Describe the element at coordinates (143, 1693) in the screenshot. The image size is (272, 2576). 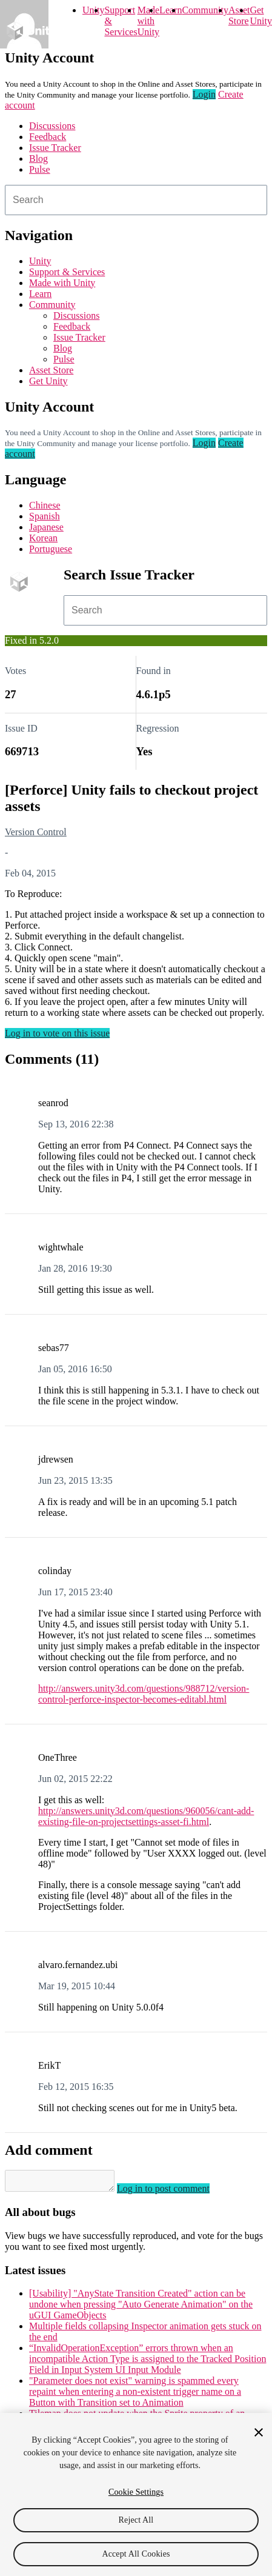
I see `http://answers.unity3d.com/questions/988712/version-control-perforce-inspector-becomes-editabl.html` at that location.